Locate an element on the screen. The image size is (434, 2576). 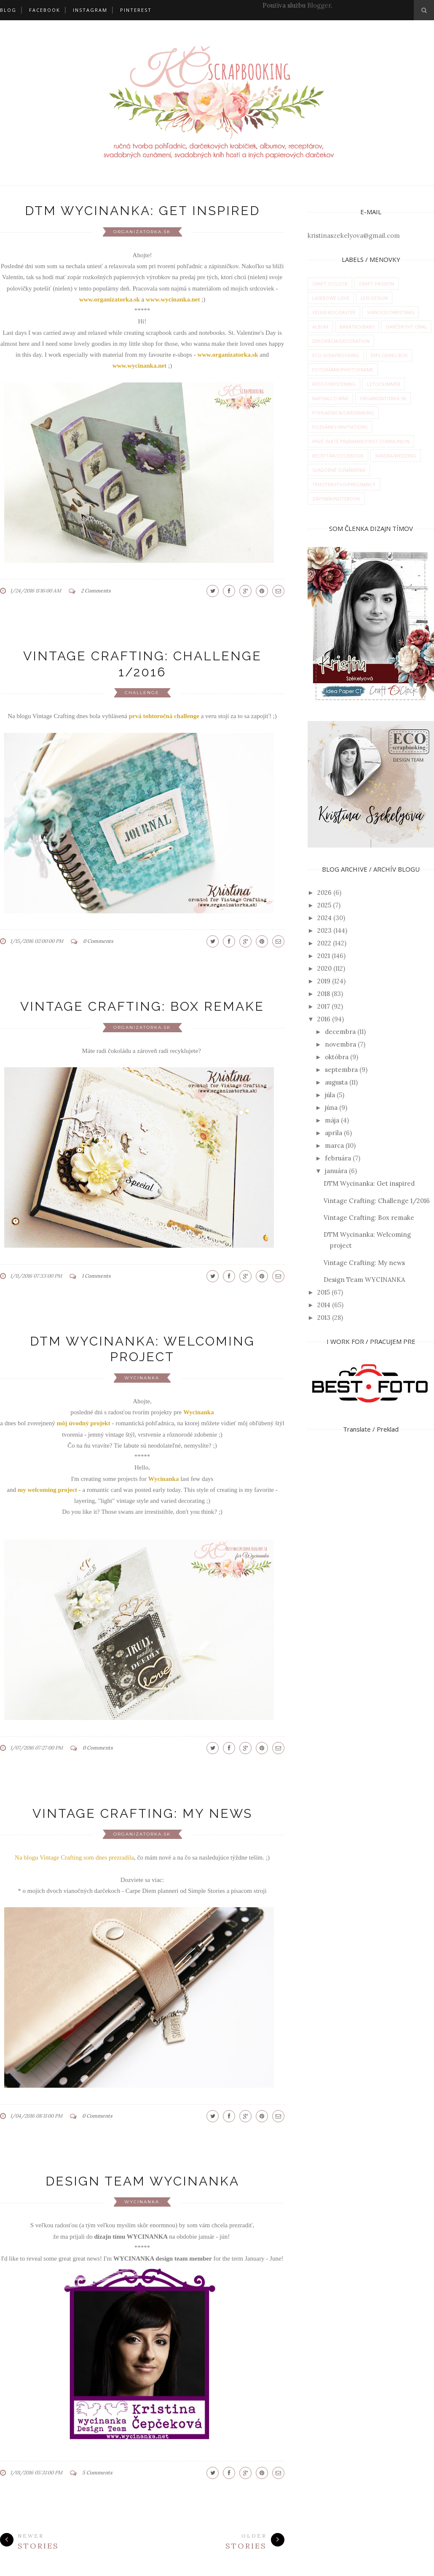
Veľká noc/Easter is located at coordinates (334, 312).